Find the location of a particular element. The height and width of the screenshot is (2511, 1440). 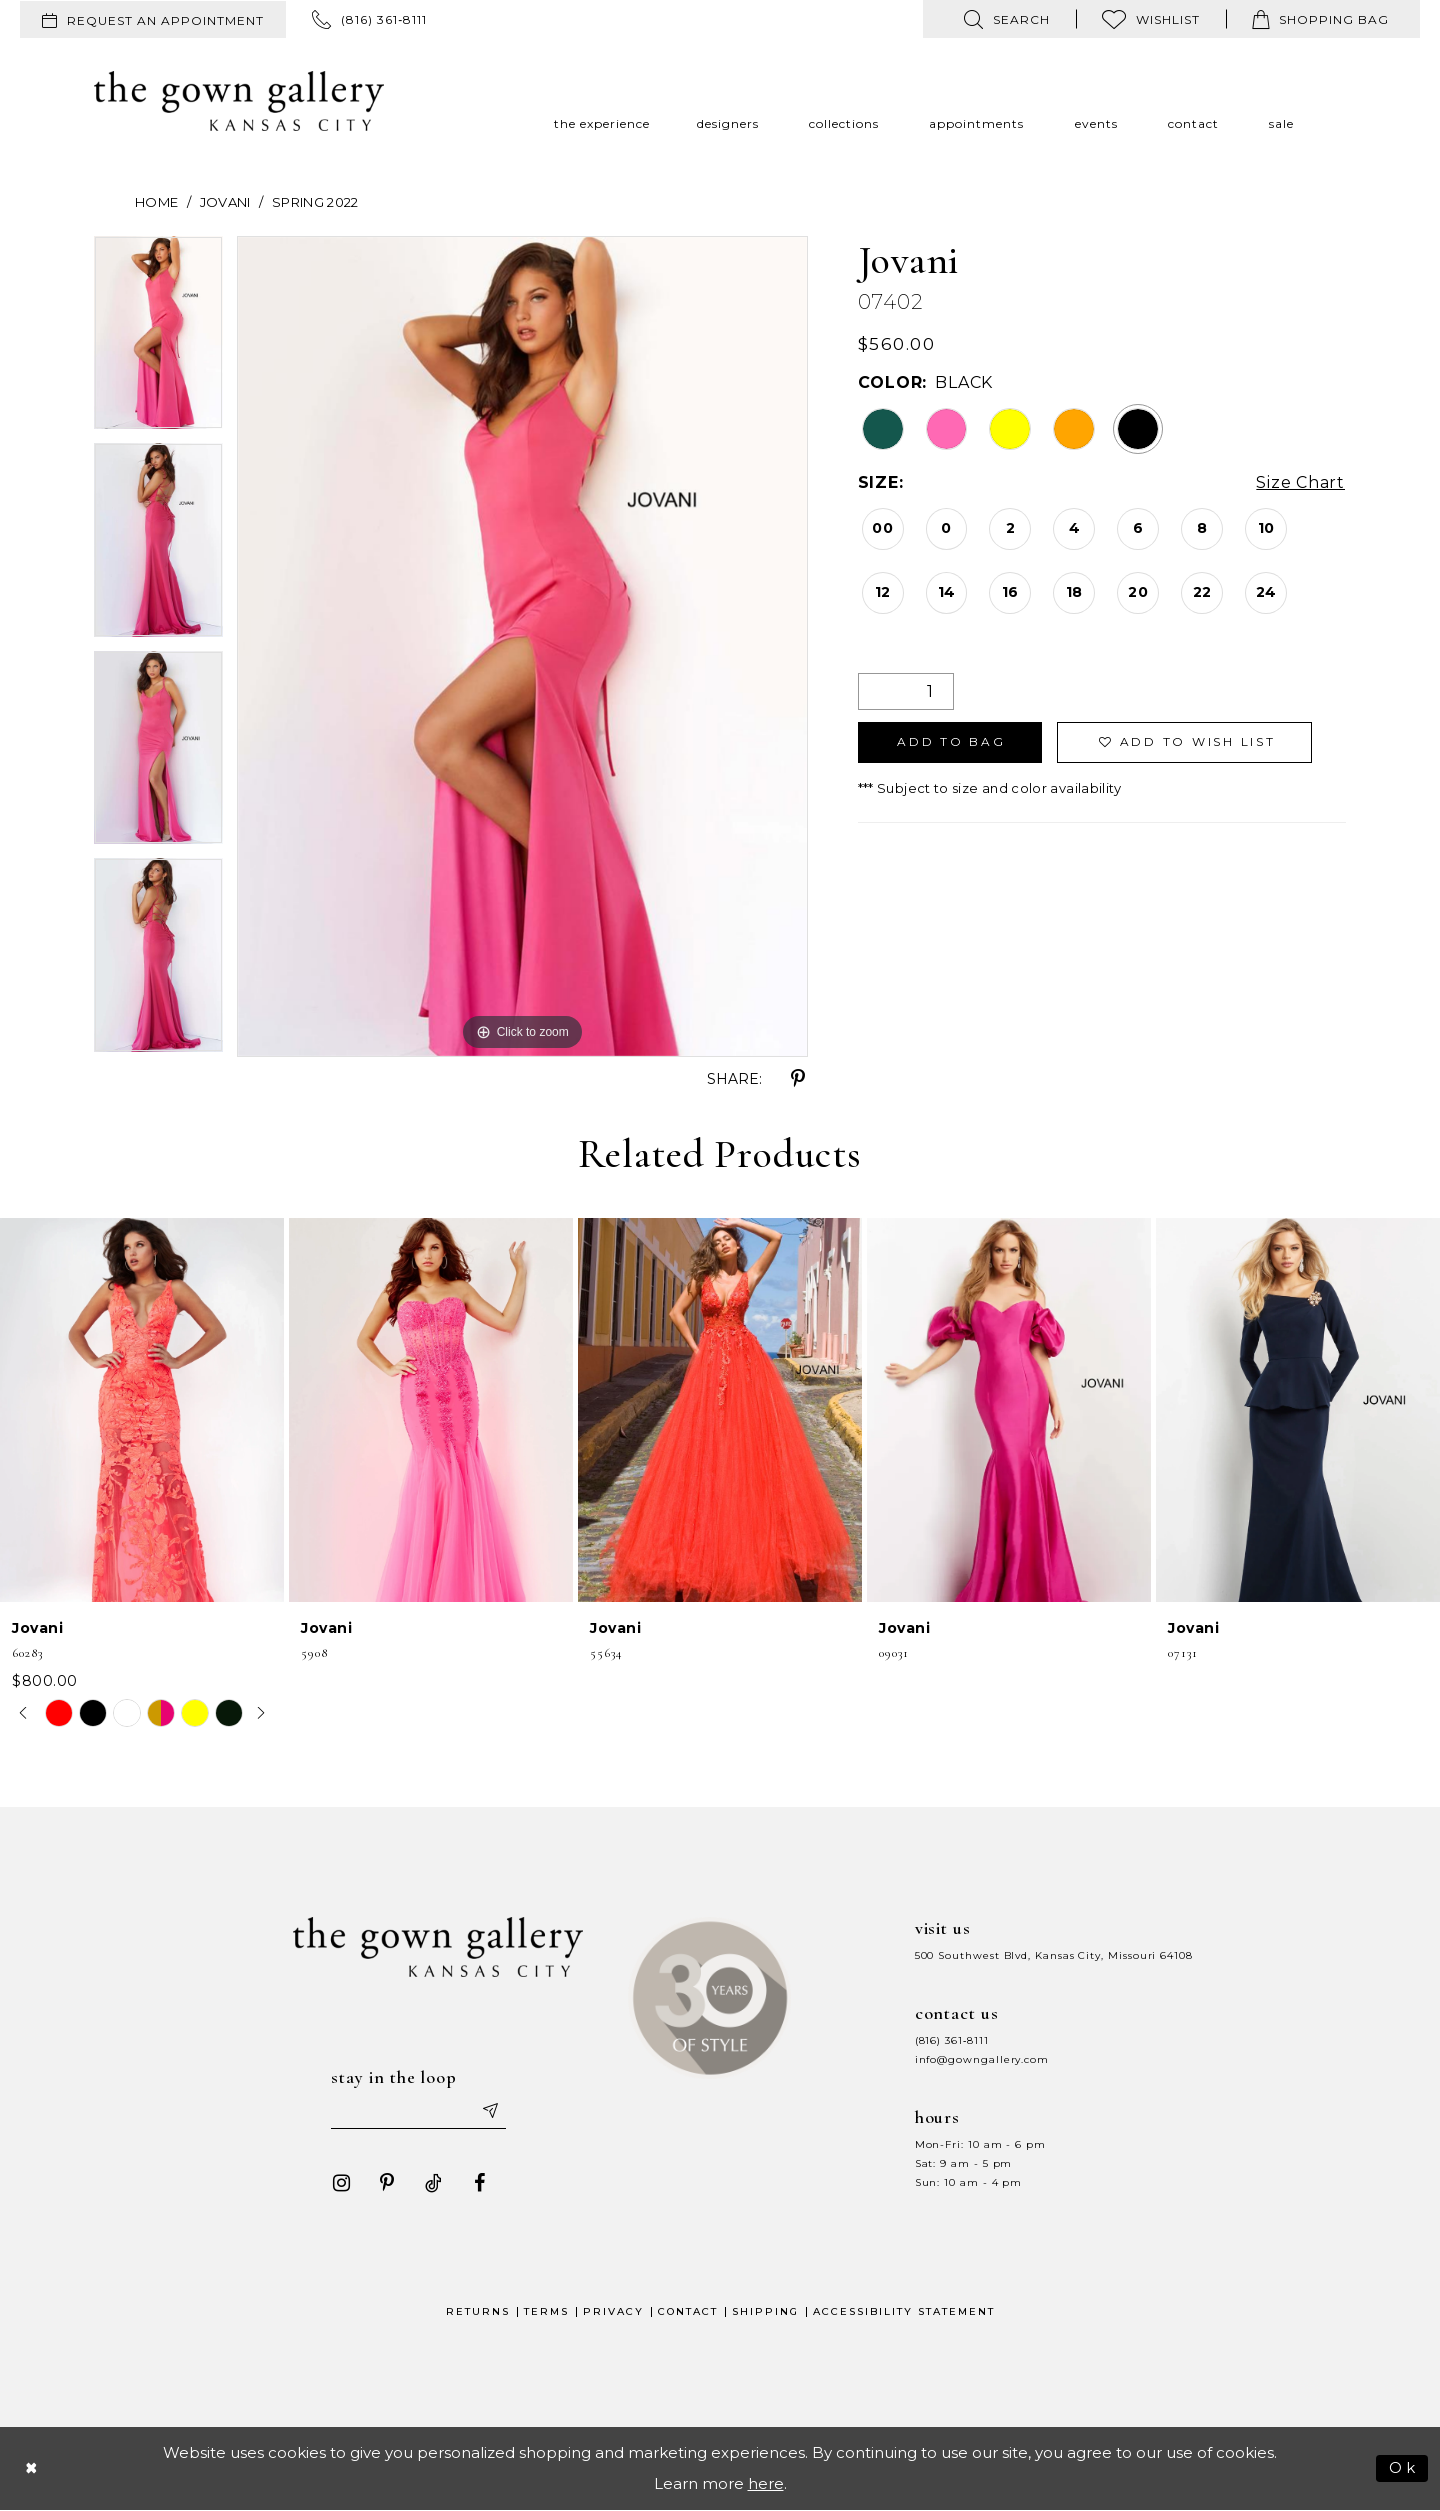

[Visit our Pinterest - Opens in new tab] is located at coordinates (387, 2184).